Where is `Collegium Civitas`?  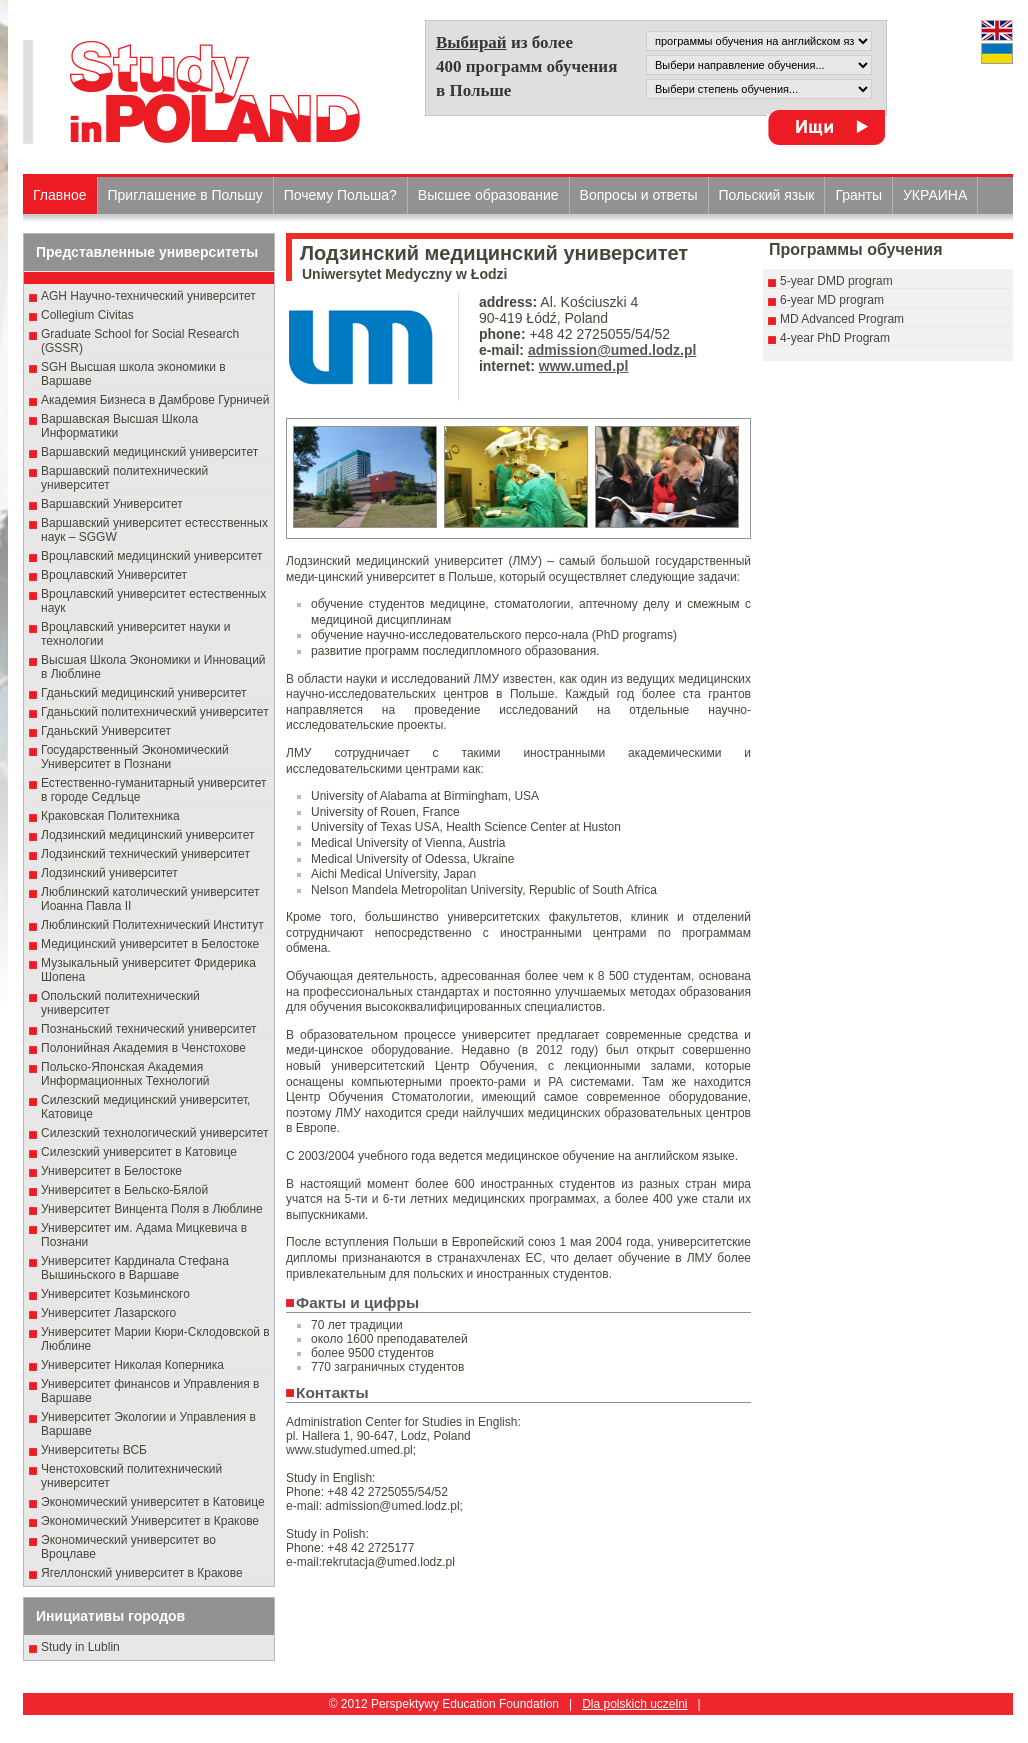 Collegium Civitas is located at coordinates (87, 315).